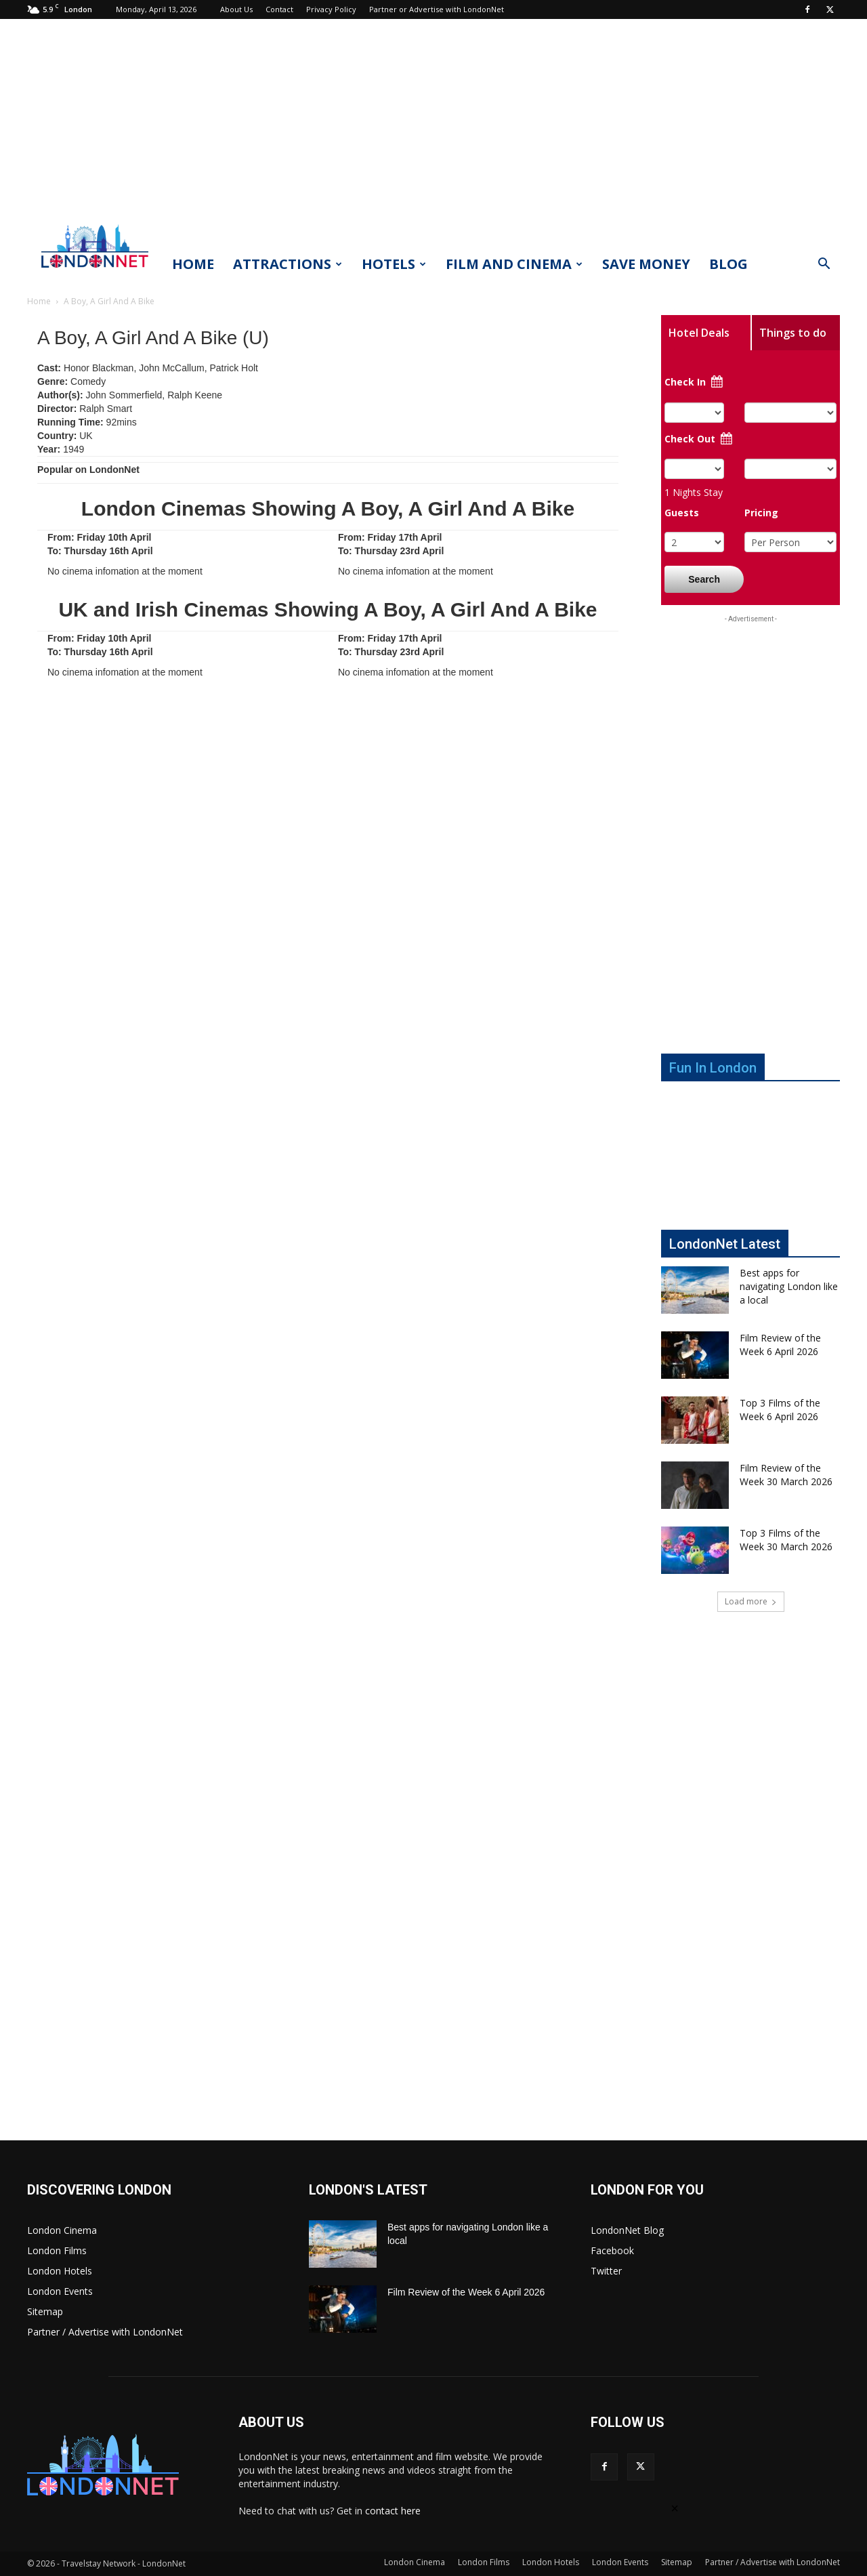 This screenshot has height=2576, width=867. I want to click on London Events, so click(60, 2291).